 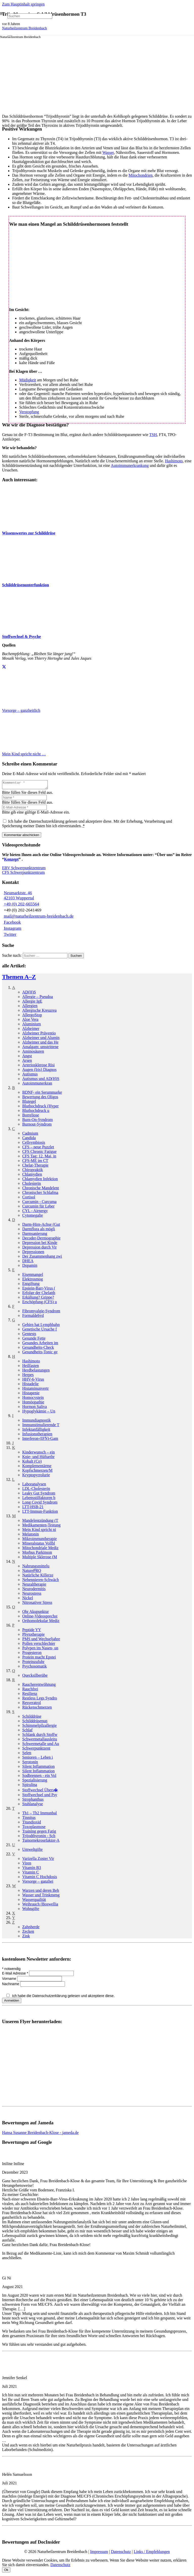 What do you see at coordinates (32, 1805) in the screenshot?
I see `Stuhlanalyse` at bounding box center [32, 1805].